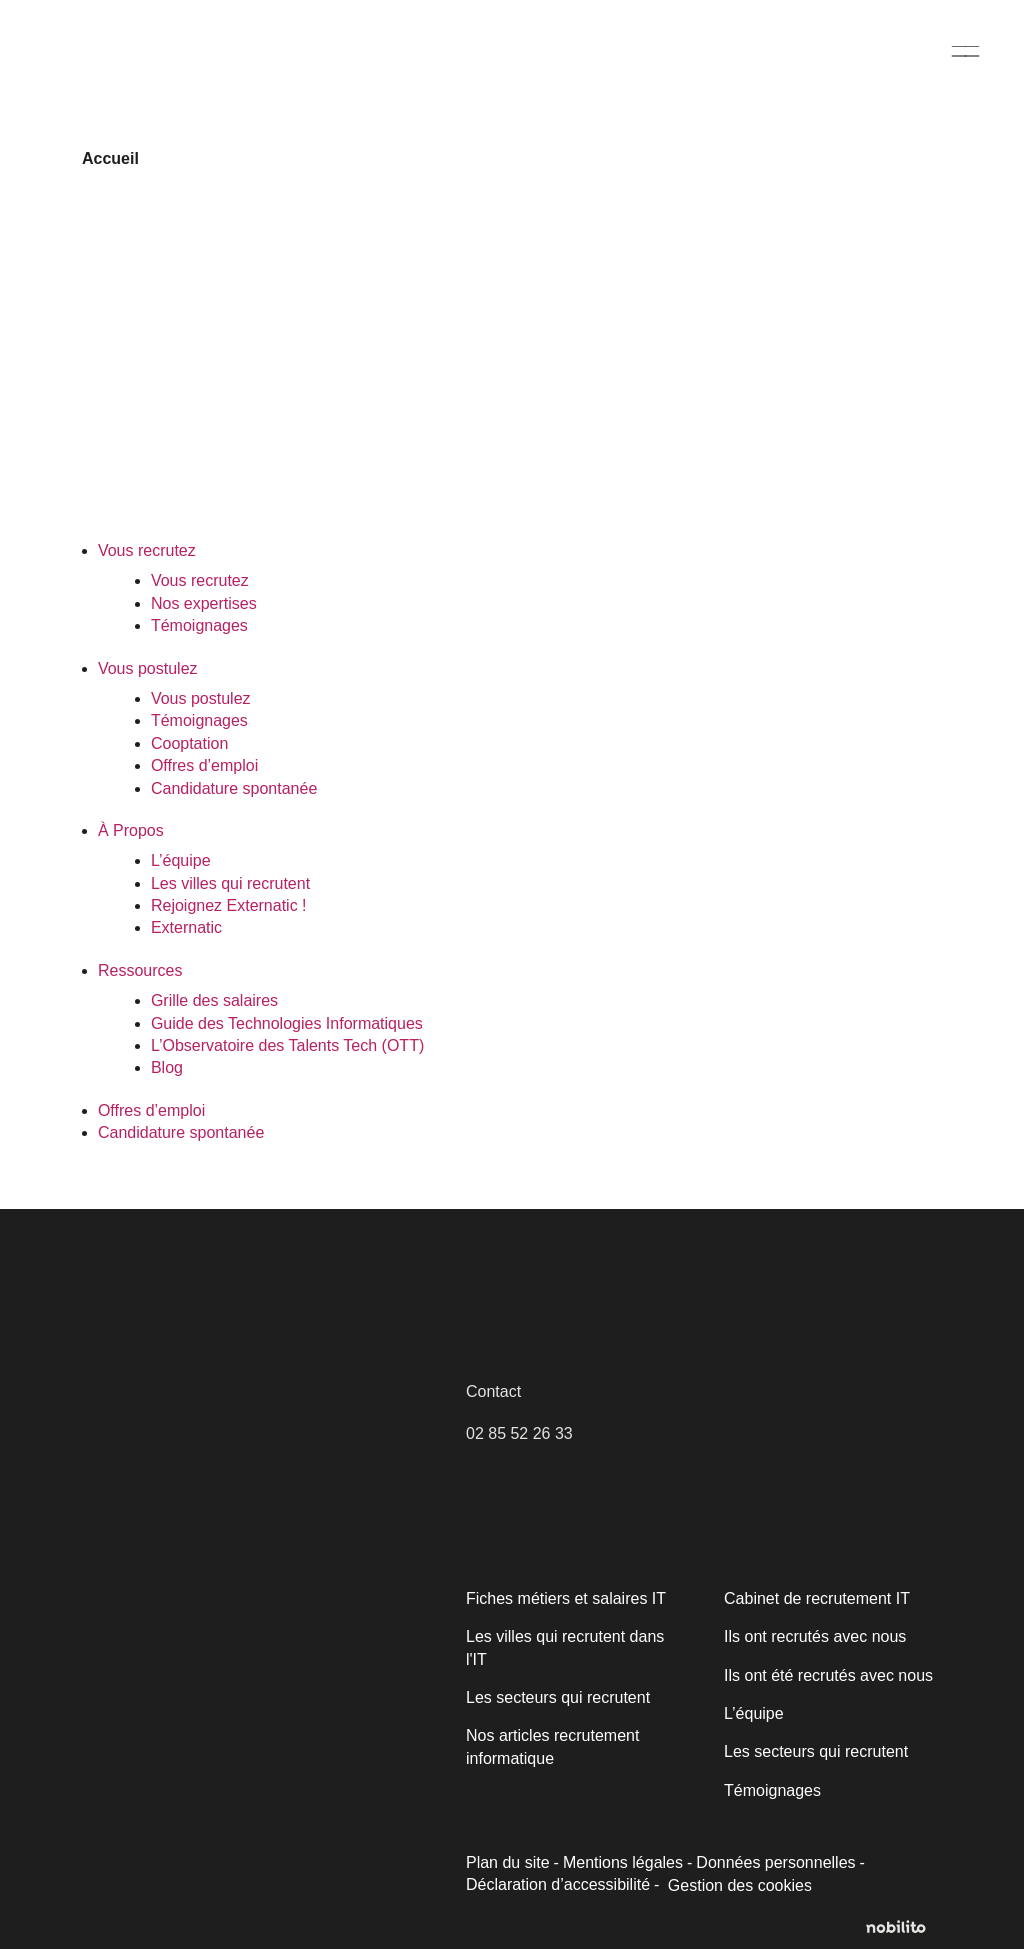  Describe the element at coordinates (507, 1862) in the screenshot. I see `Plan du site` at that location.